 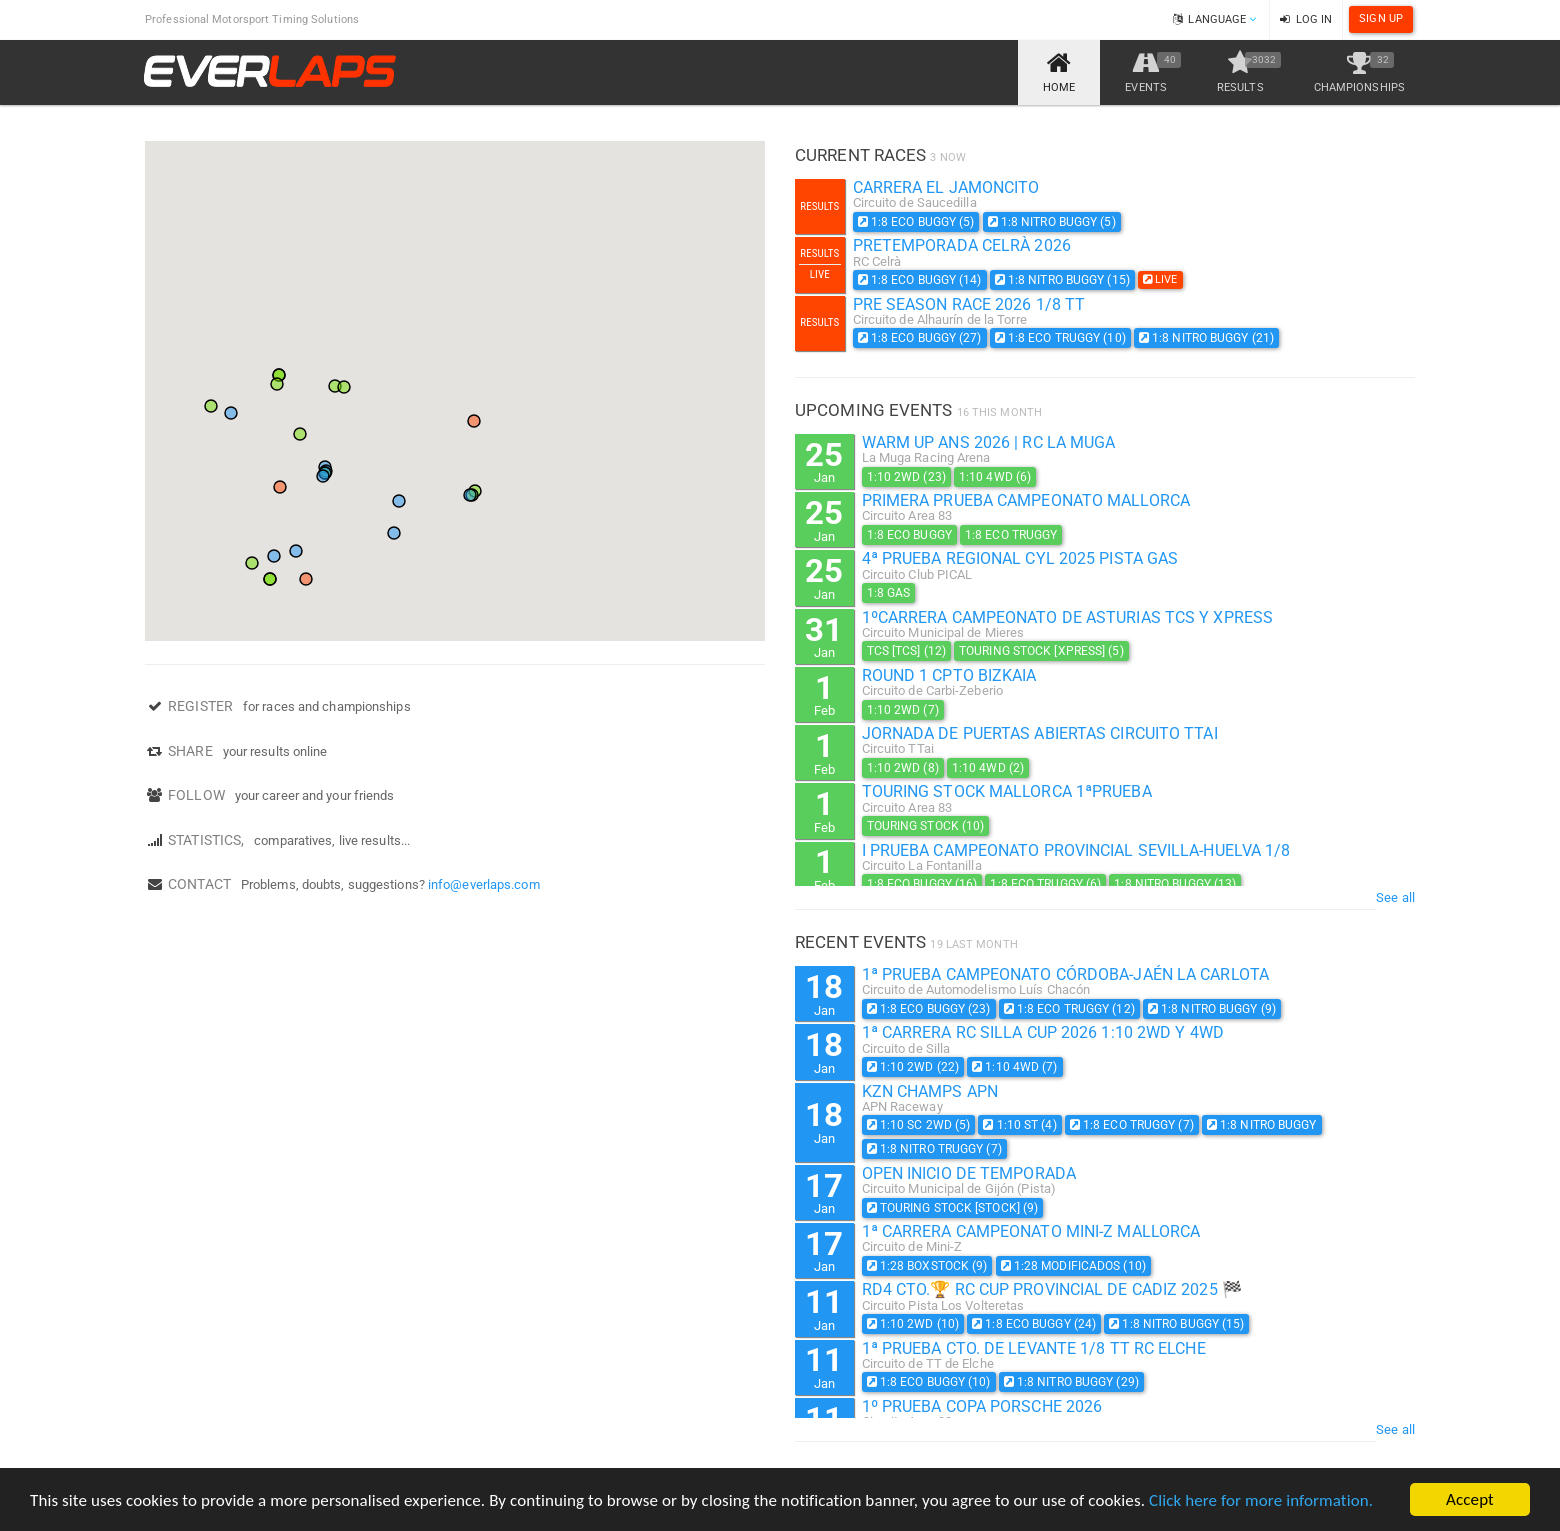 What do you see at coordinates (1011, 535) in the screenshot?
I see `1:8 Eco Truggy` at bounding box center [1011, 535].